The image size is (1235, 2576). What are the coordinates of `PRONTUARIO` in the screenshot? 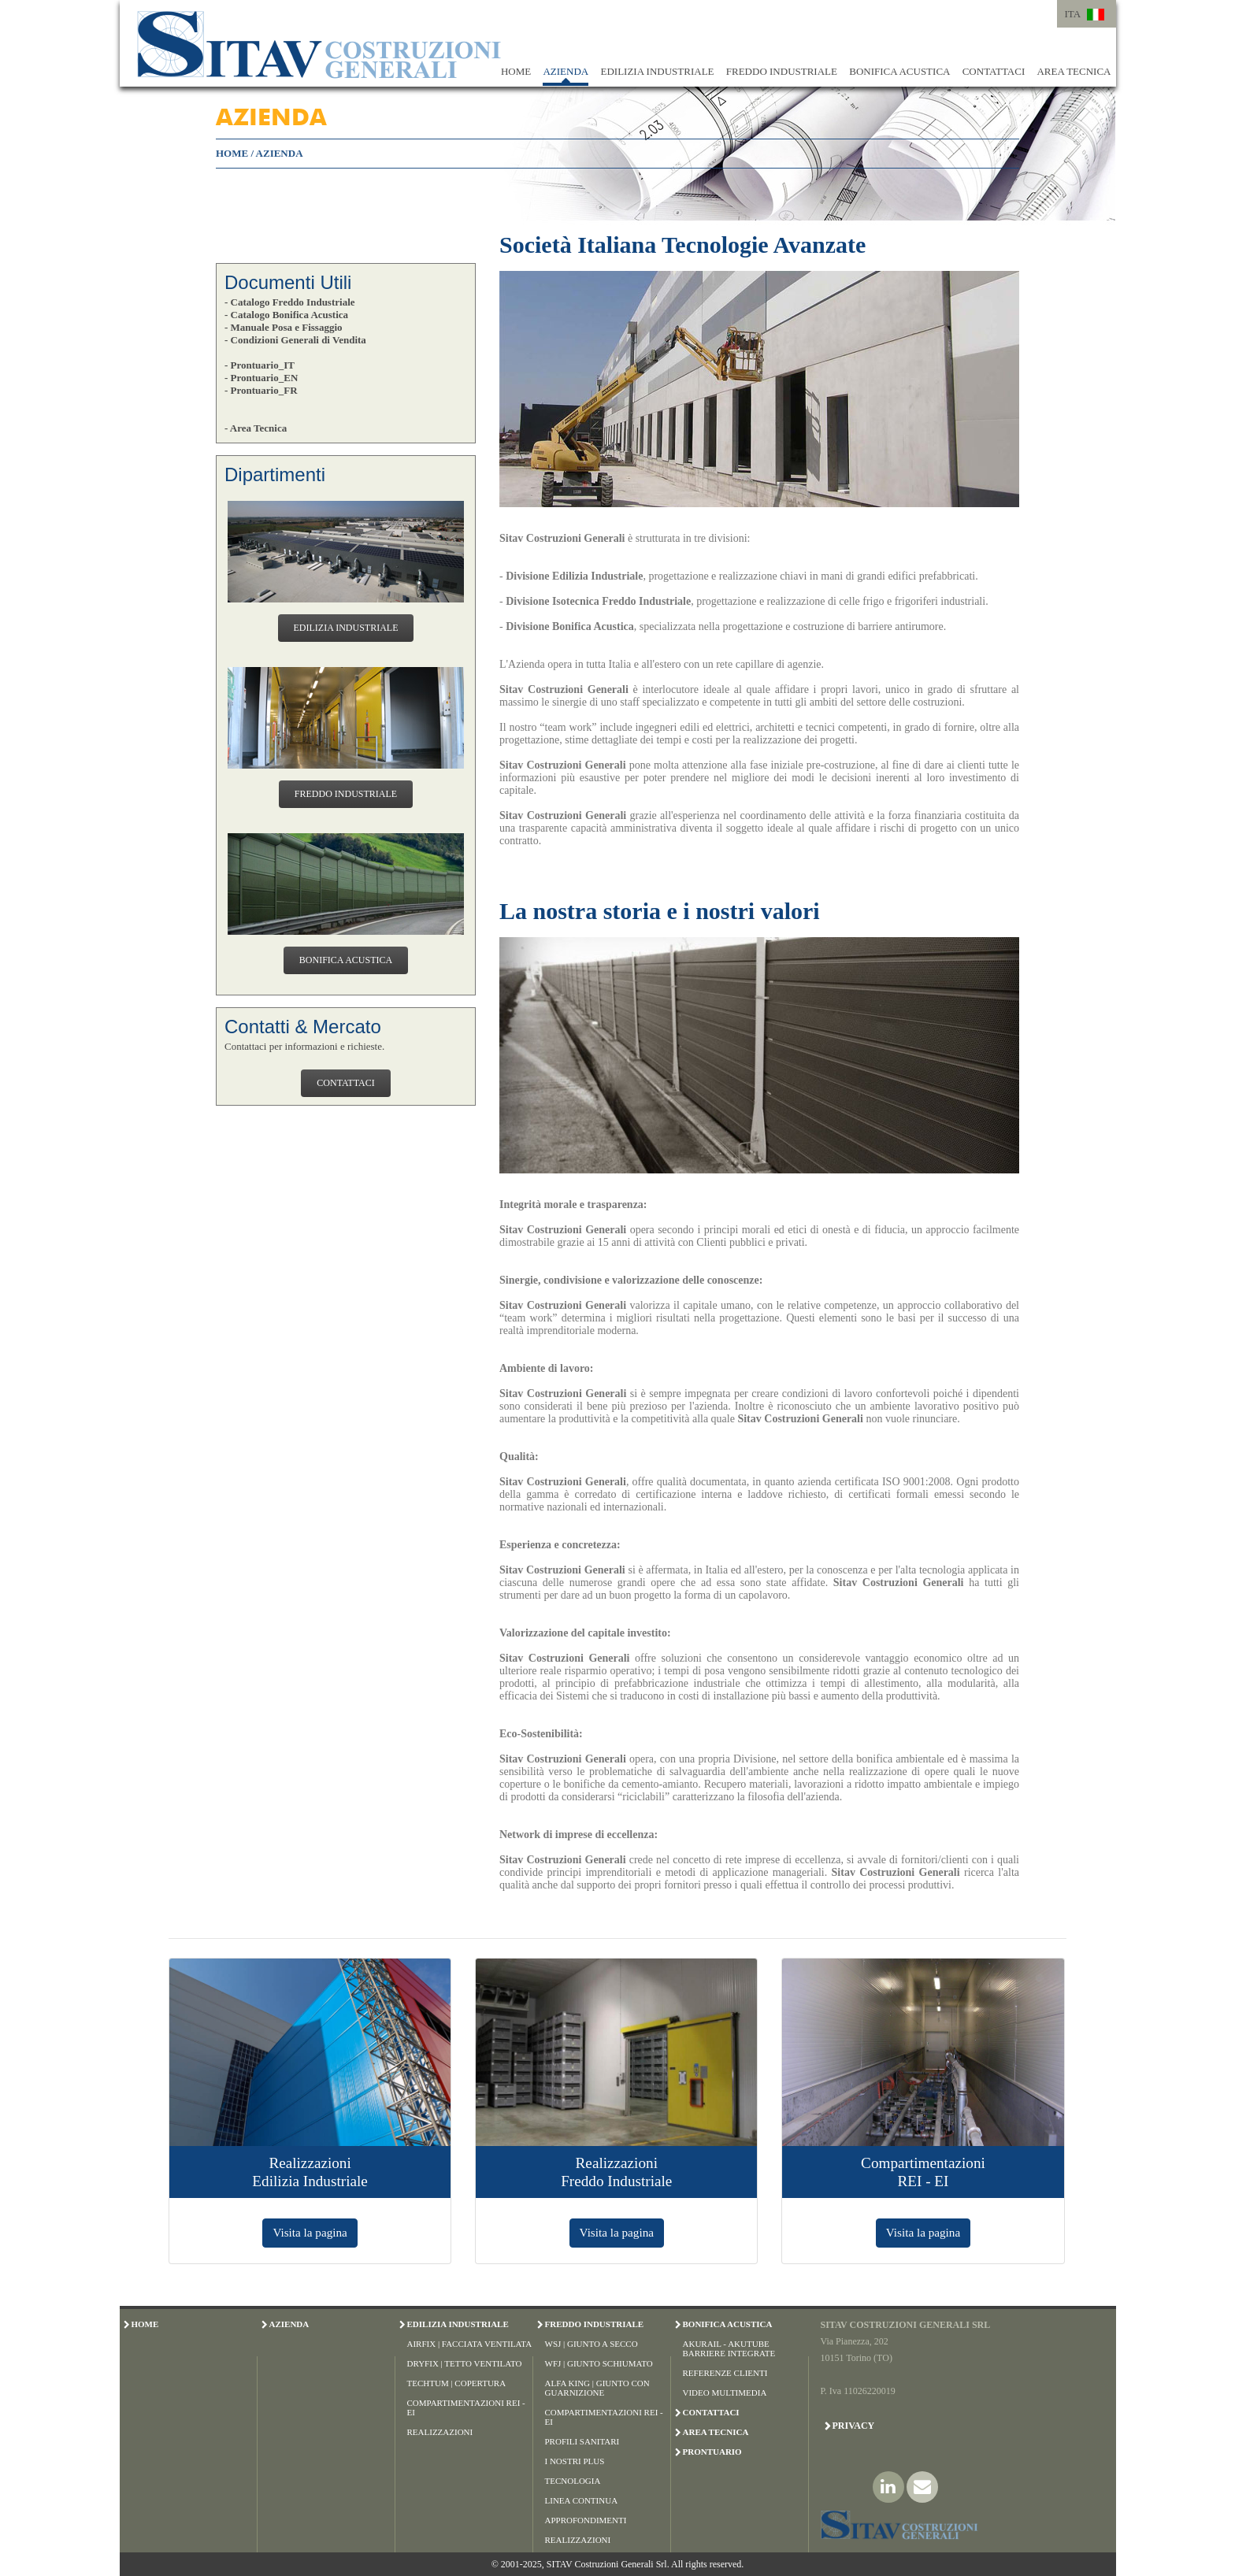 It's located at (712, 2451).